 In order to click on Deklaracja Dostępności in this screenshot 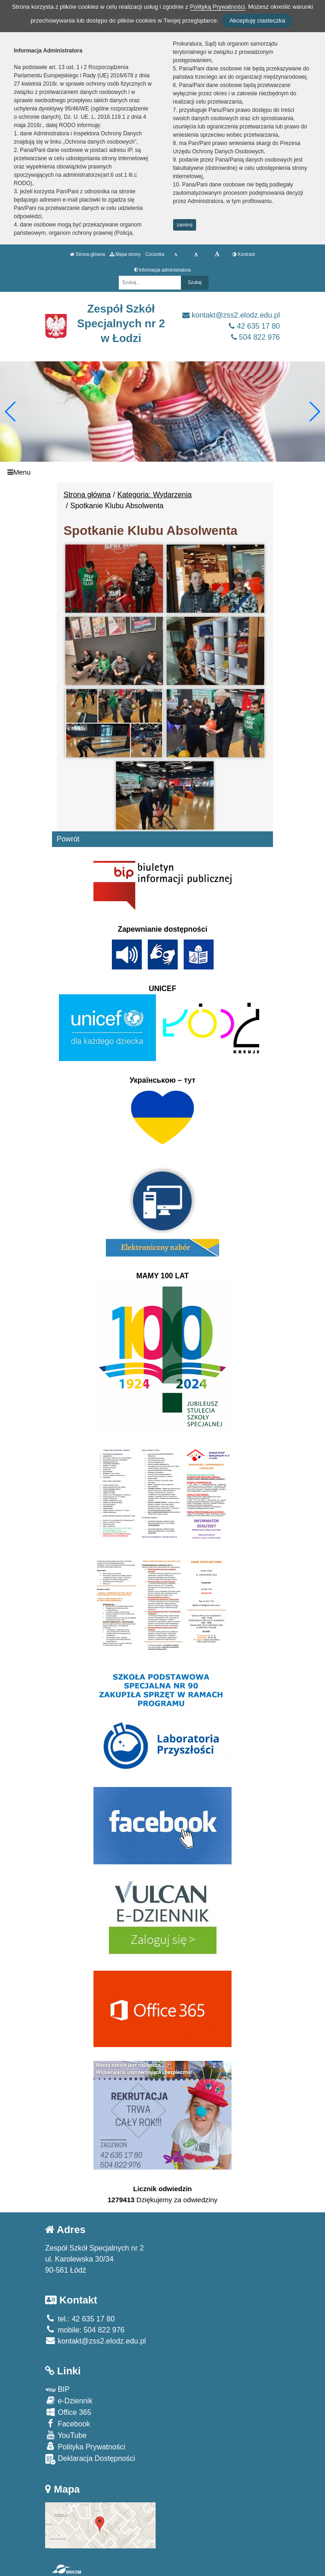, I will do `click(90, 2459)`.